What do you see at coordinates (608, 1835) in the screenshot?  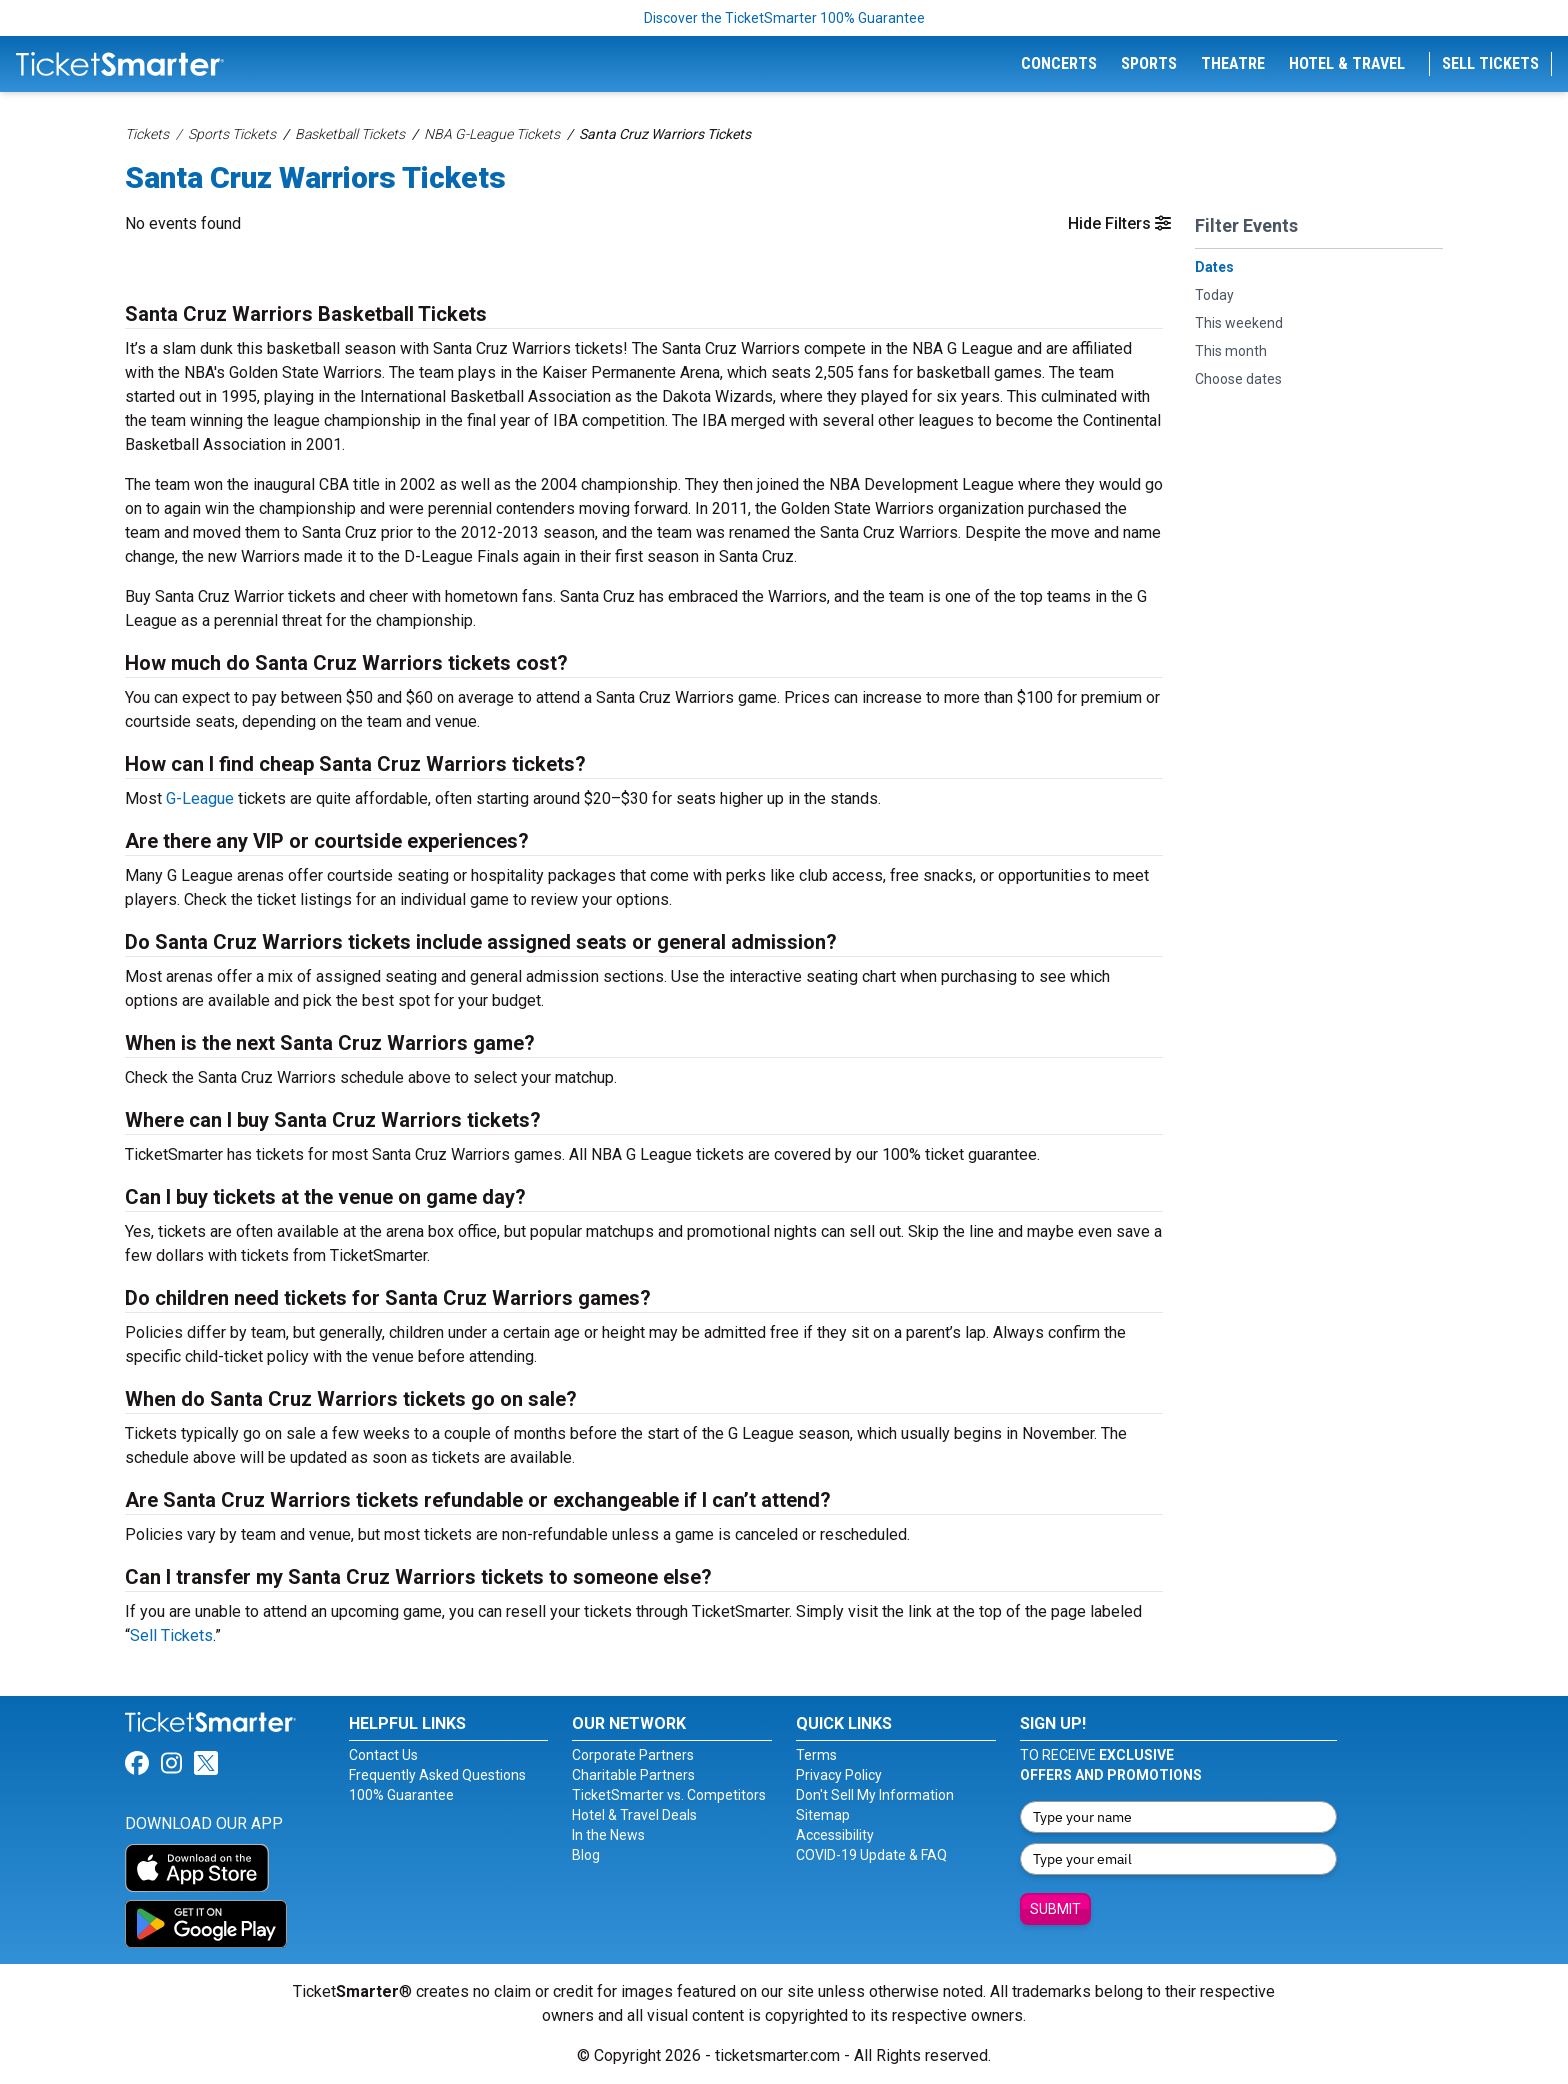 I see `In the News` at bounding box center [608, 1835].